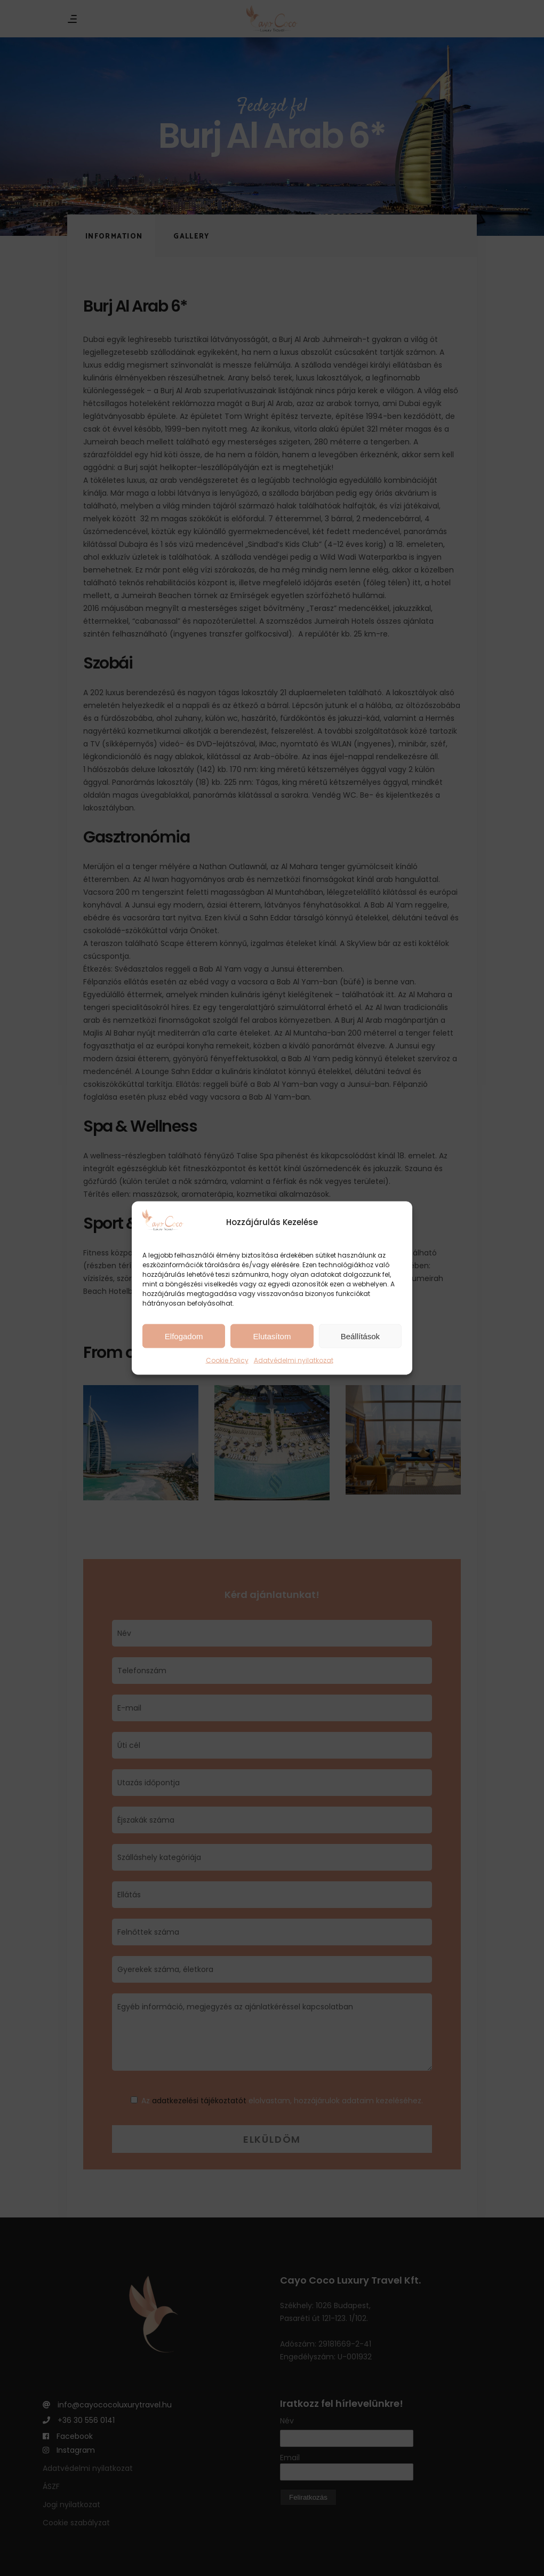 The height and width of the screenshot is (2576, 544). What do you see at coordinates (227, 1360) in the screenshot?
I see `Cookie Policy` at bounding box center [227, 1360].